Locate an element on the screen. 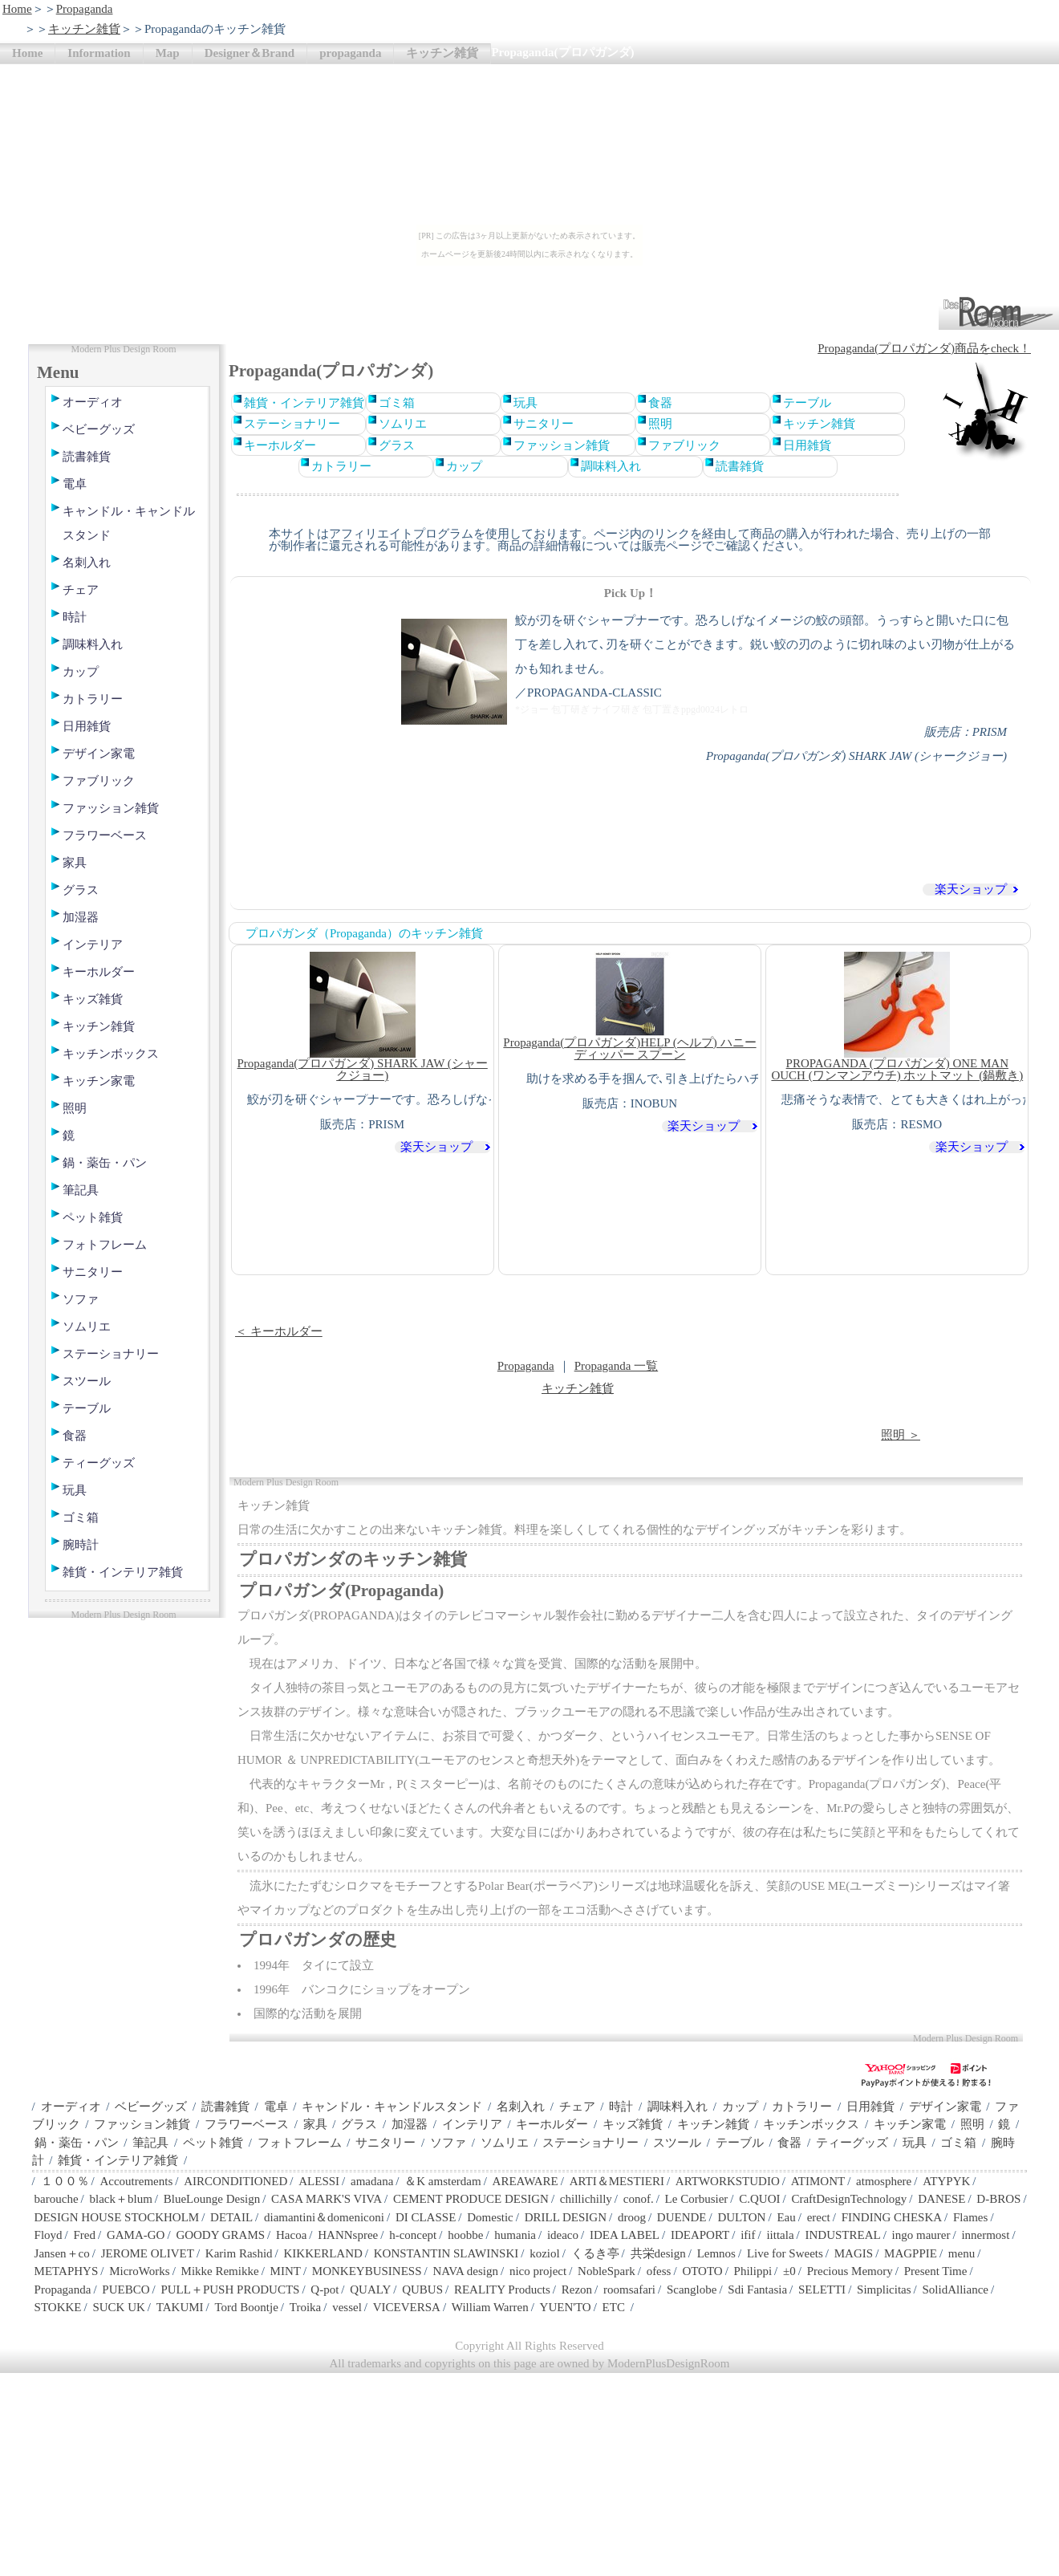 This screenshot has width=1059, height=2576. MINT is located at coordinates (285, 2271).